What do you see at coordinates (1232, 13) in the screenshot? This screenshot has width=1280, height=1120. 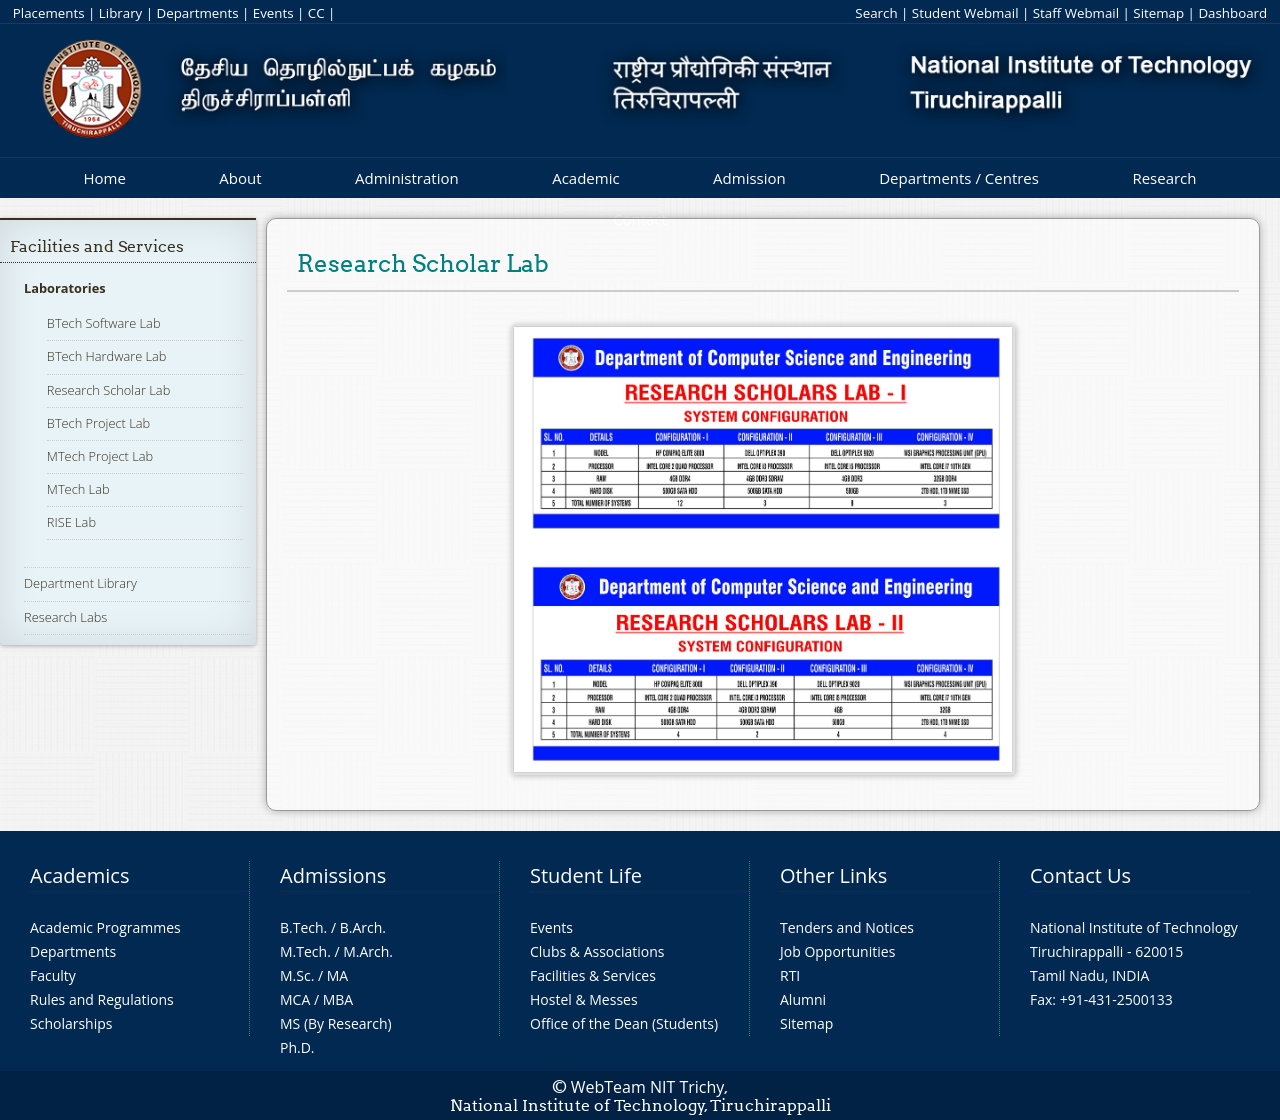 I see `Dashboard` at bounding box center [1232, 13].